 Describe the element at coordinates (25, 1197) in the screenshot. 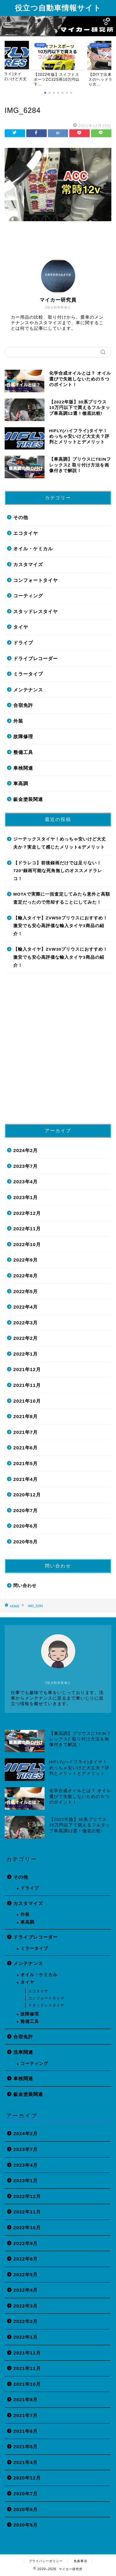

I see `2023年1月` at that location.